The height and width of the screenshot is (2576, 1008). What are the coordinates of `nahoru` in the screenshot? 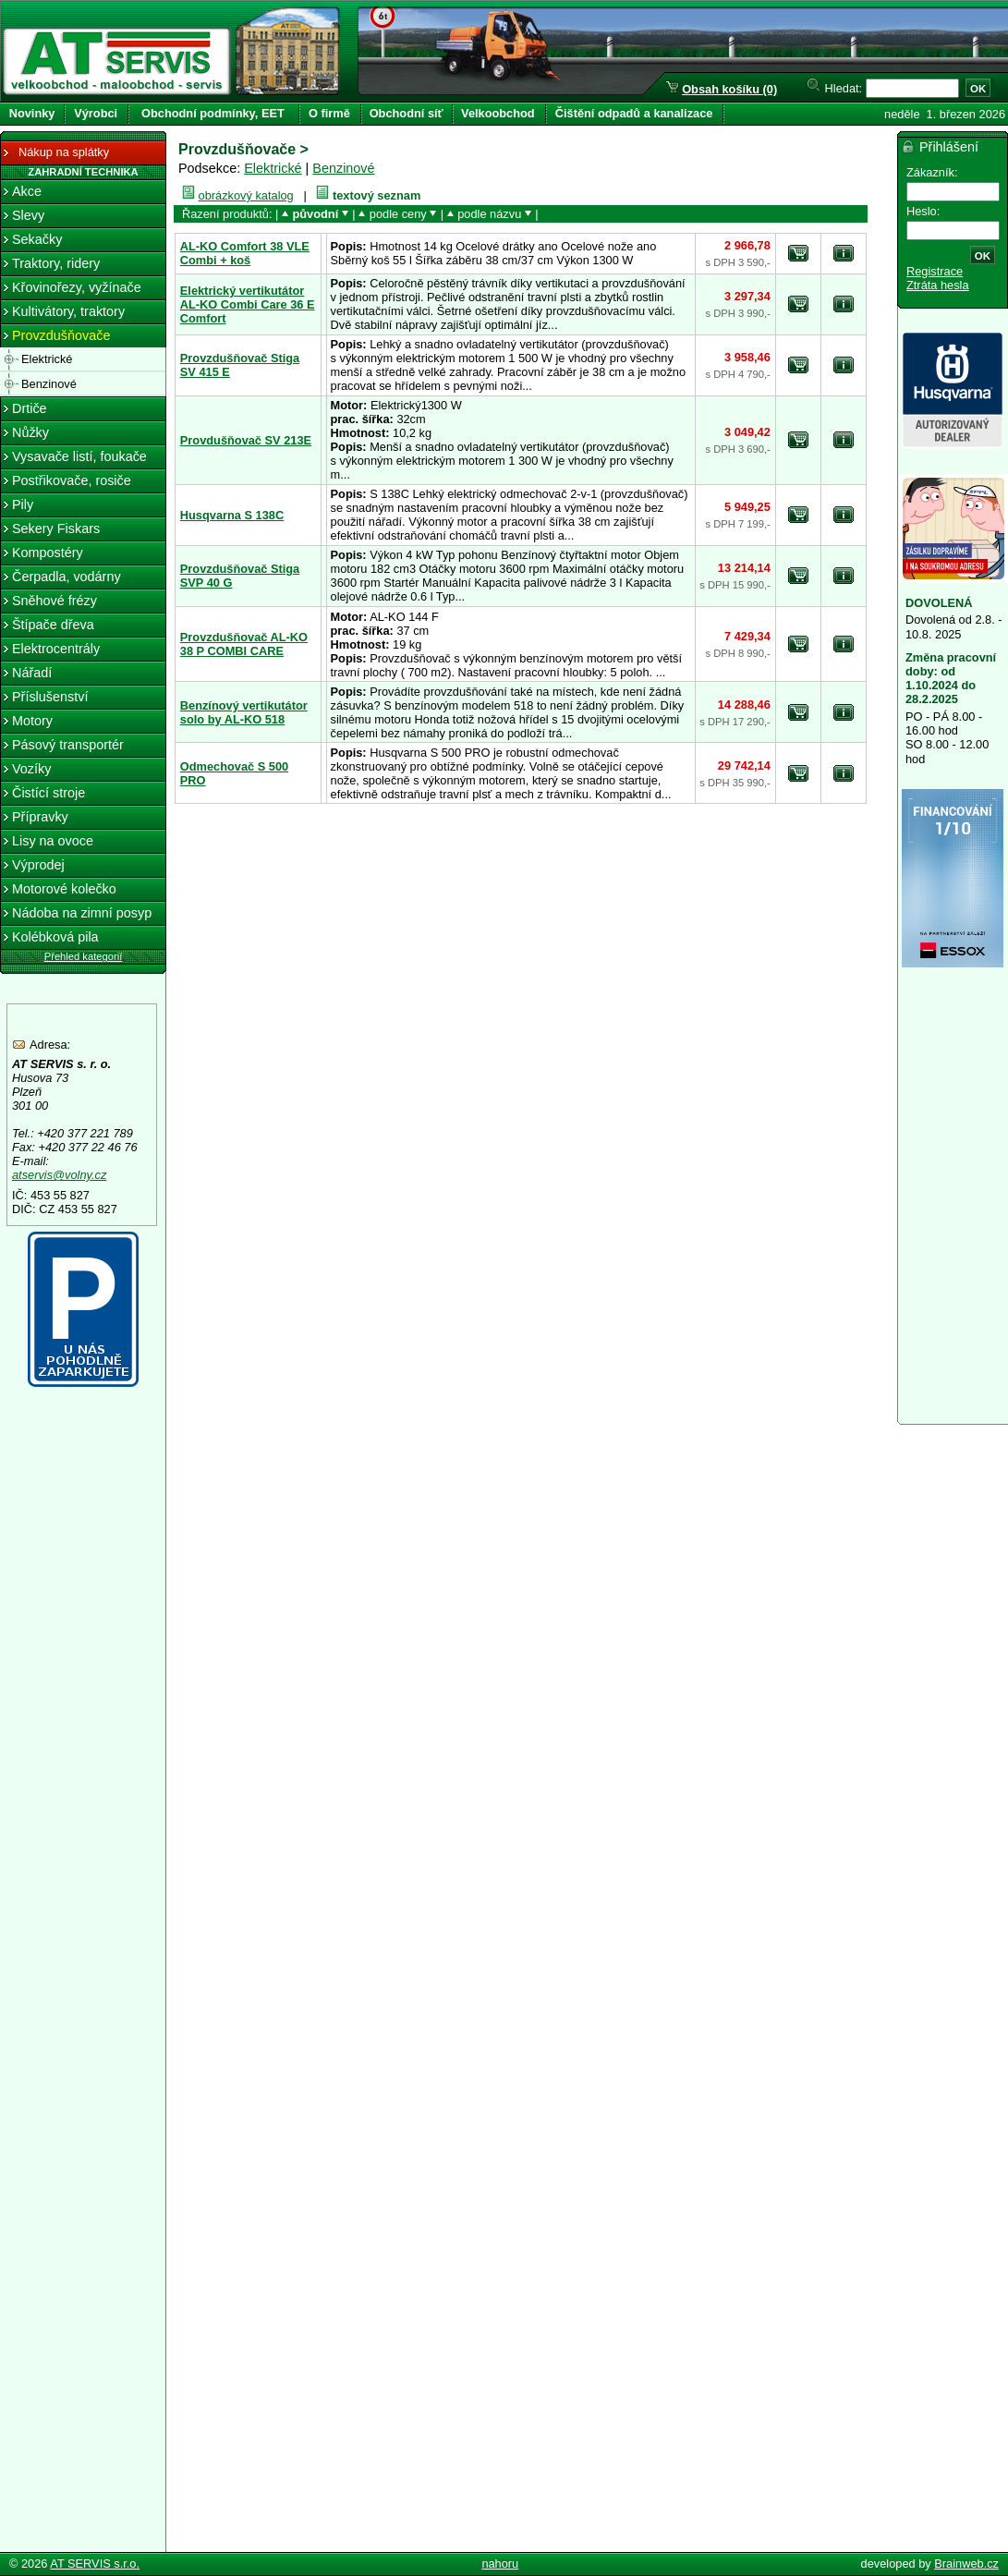 It's located at (499, 2563).